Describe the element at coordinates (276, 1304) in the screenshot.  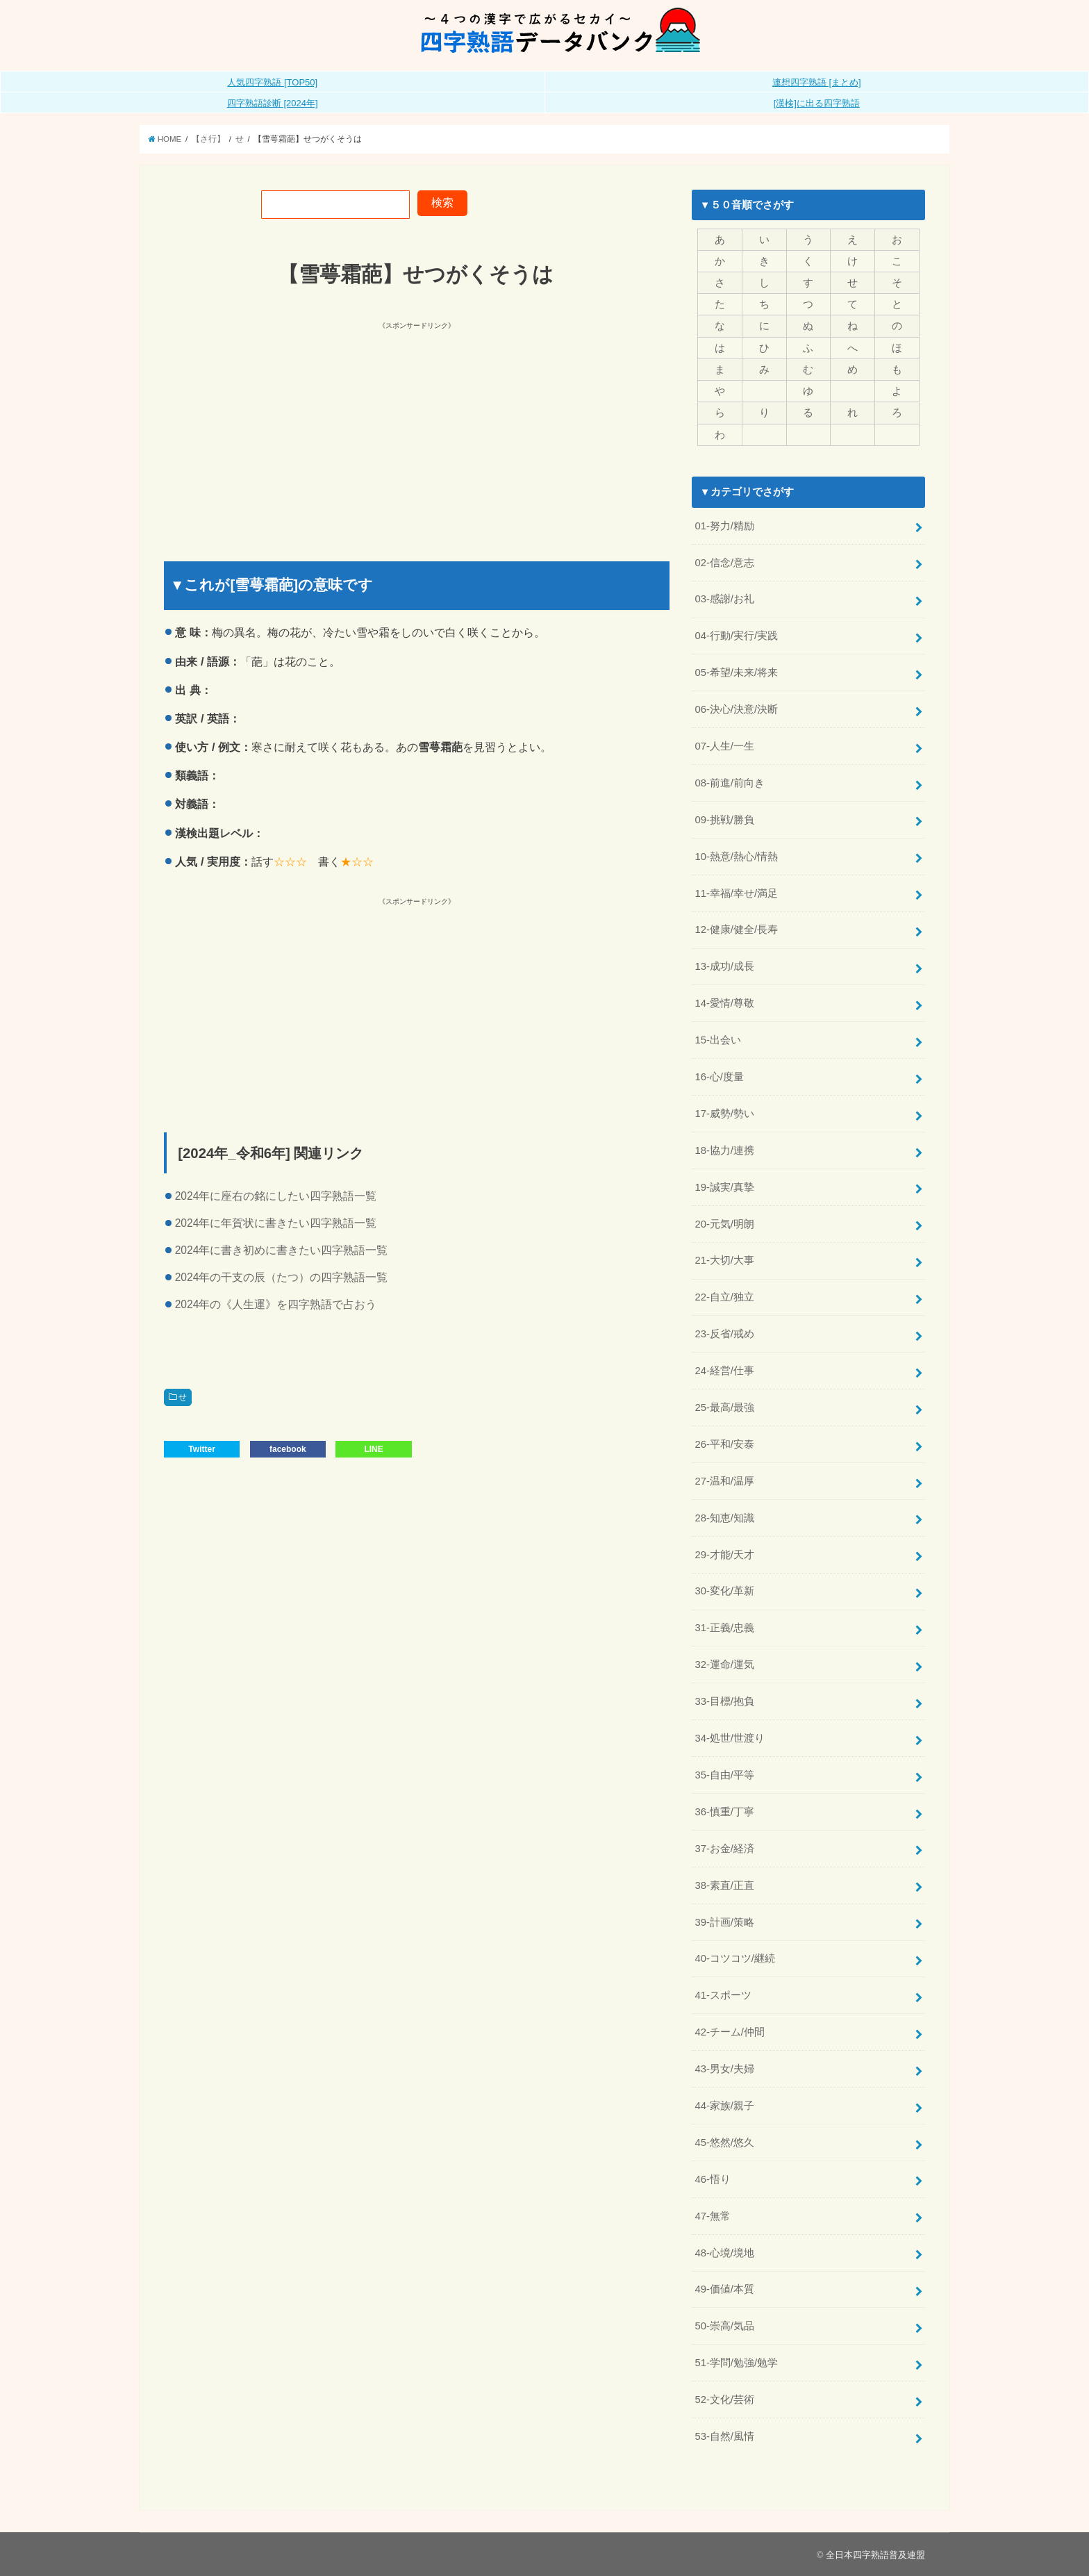
I see `2024年の《人生運》を四字熟語で占おう` at that location.